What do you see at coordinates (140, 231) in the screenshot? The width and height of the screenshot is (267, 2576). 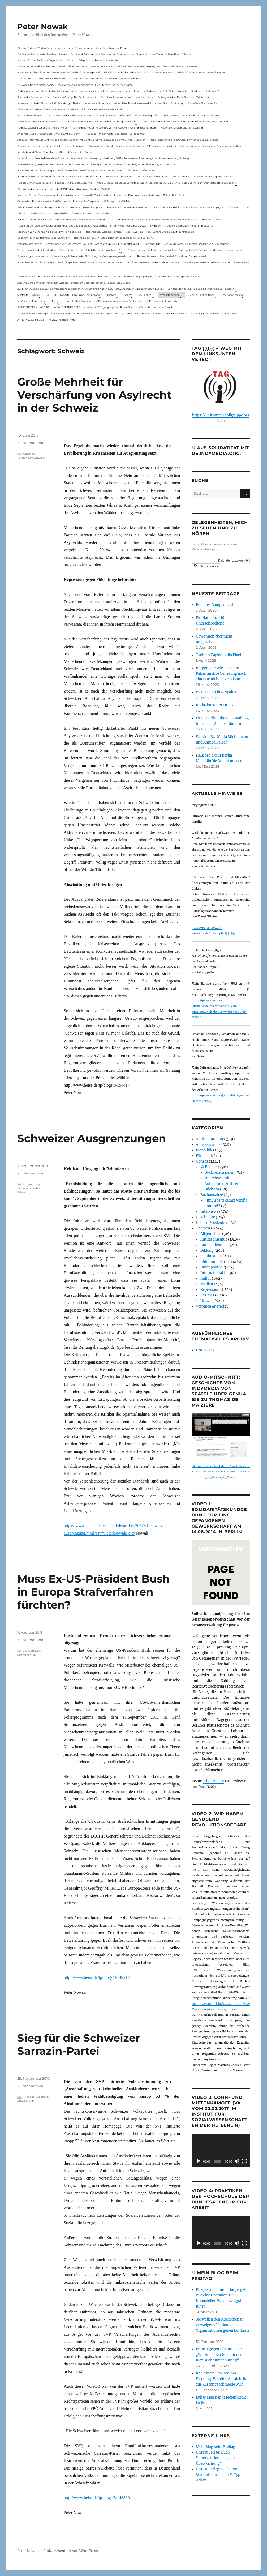 I see `Rezension zu Gerhard Hanloser, Peter Nowak u.a. (Hrsg.): Corona und linke Kritik(un)fähigkeit` at bounding box center [140, 231].